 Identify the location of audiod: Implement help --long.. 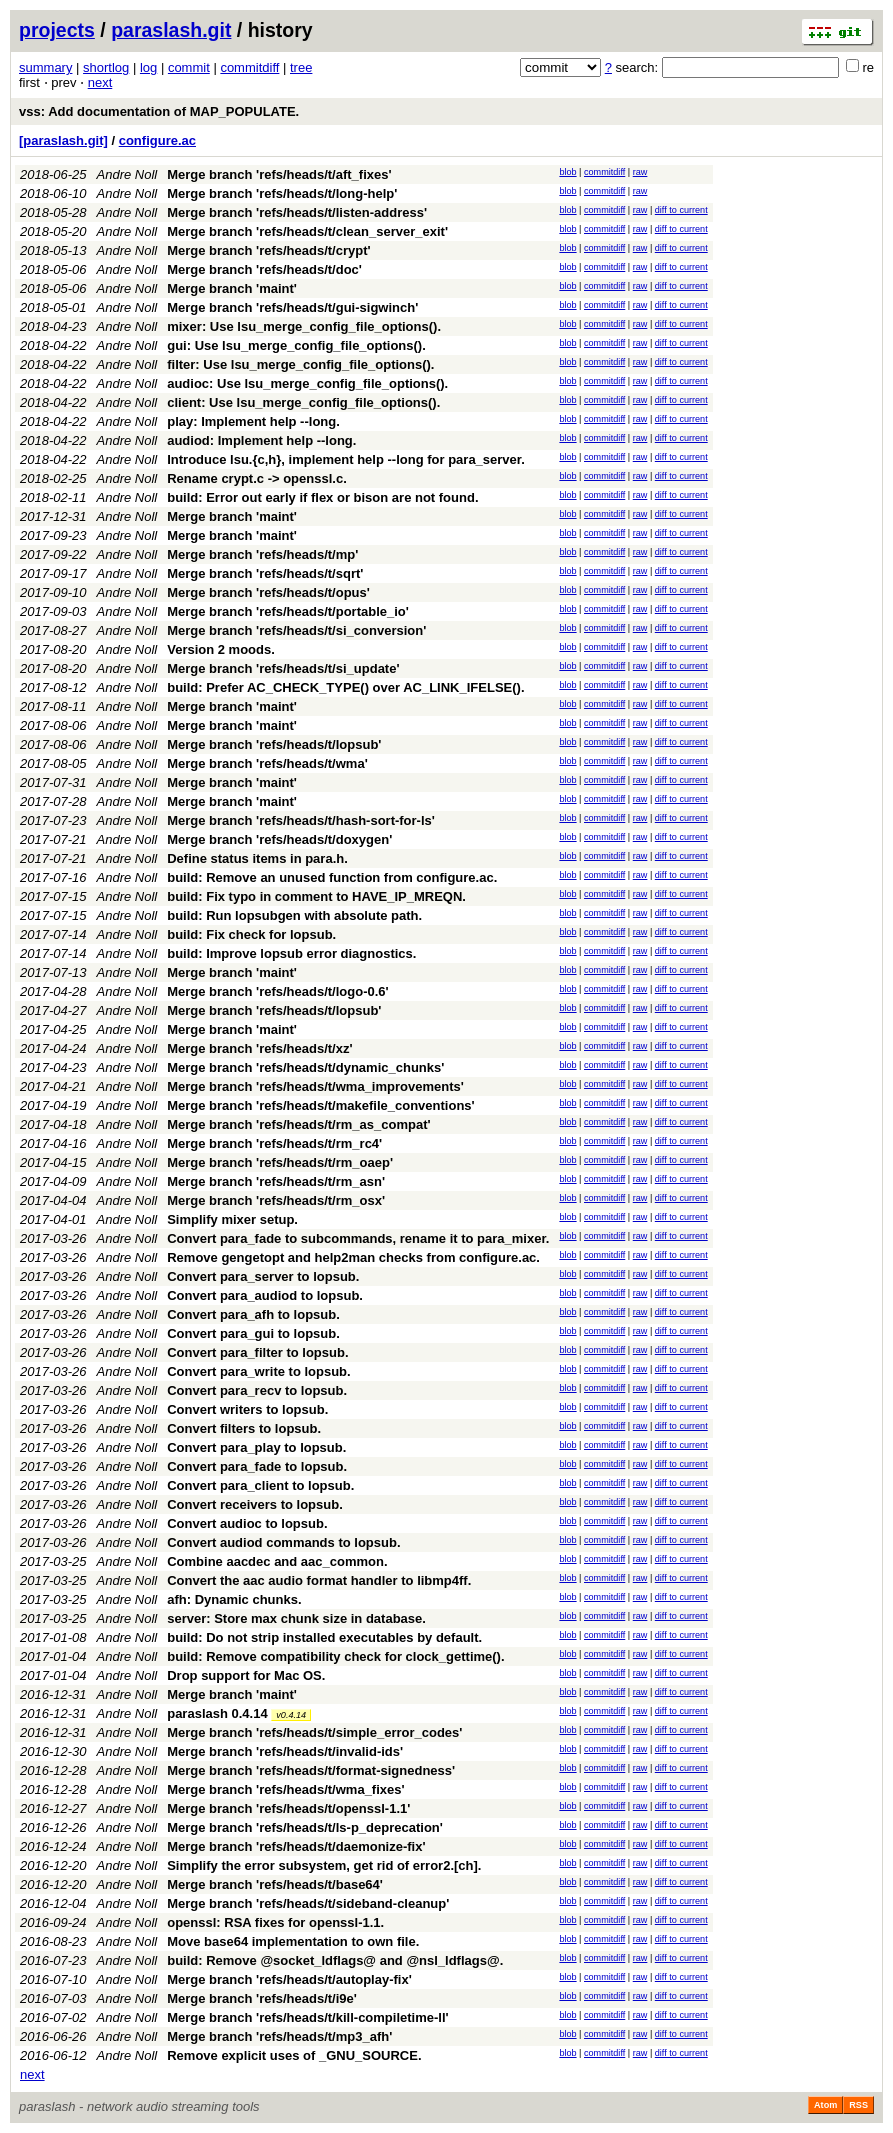
(261, 440).